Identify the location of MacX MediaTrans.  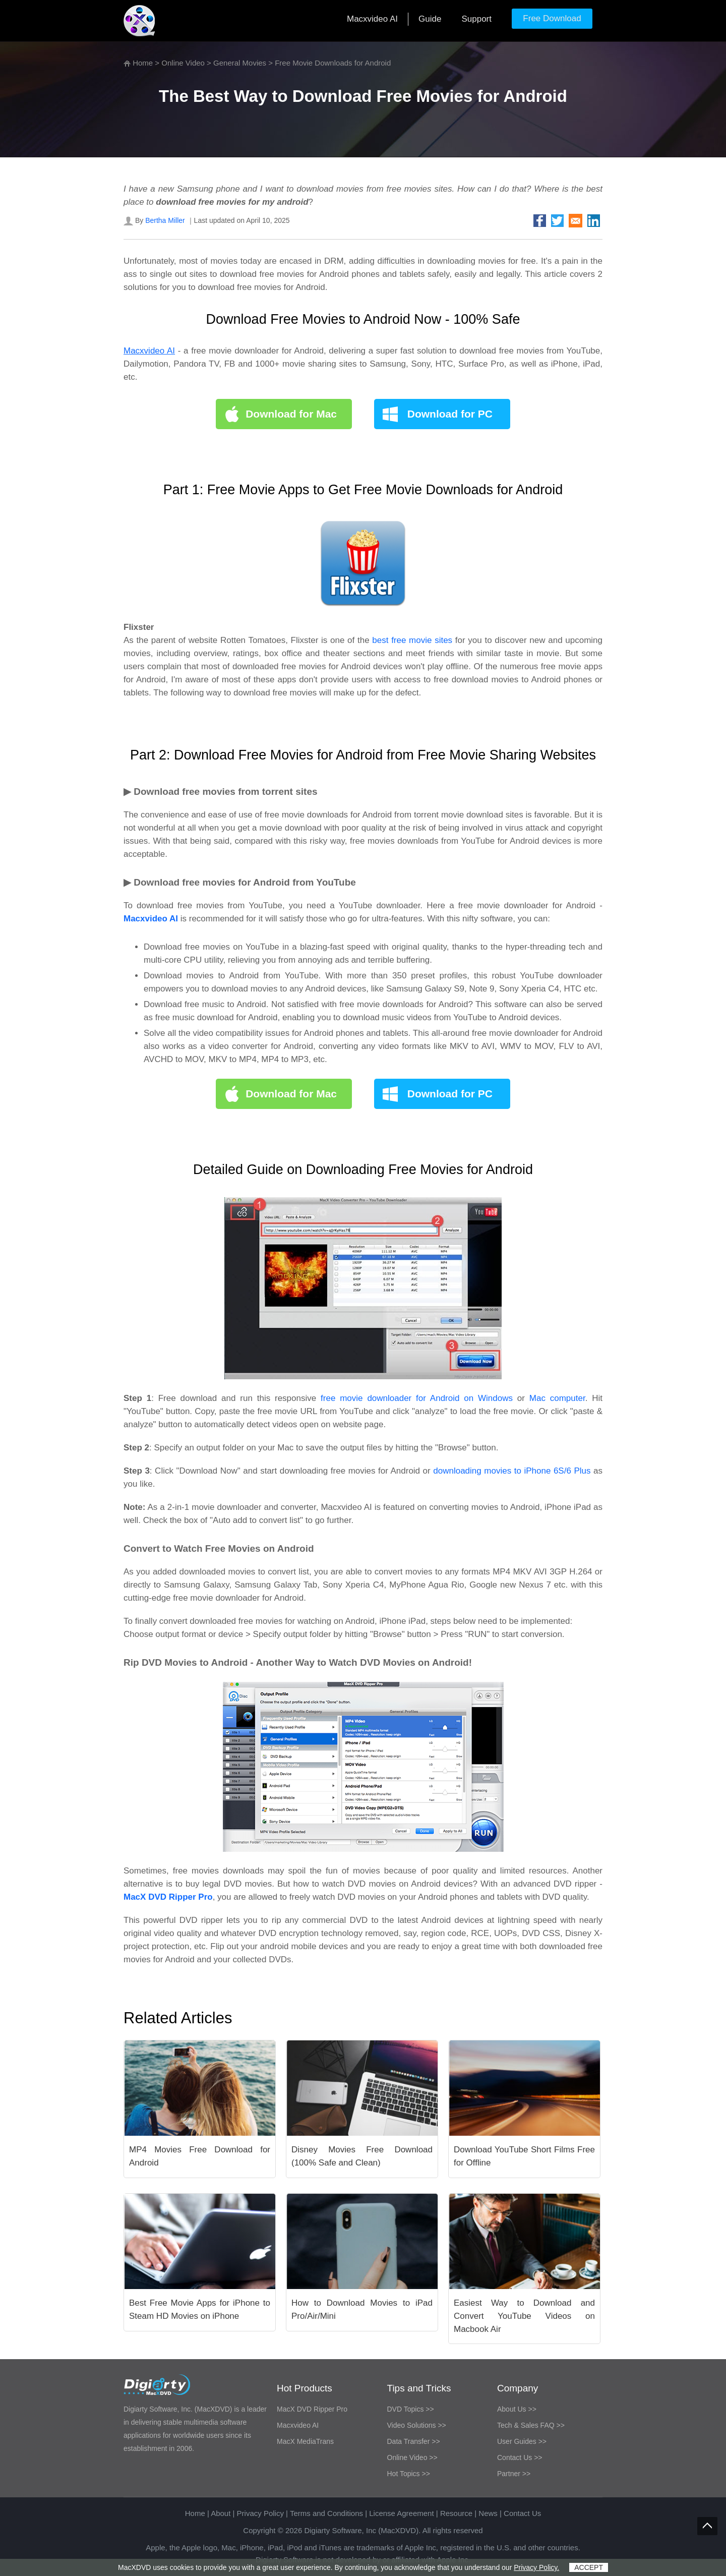
(305, 2441).